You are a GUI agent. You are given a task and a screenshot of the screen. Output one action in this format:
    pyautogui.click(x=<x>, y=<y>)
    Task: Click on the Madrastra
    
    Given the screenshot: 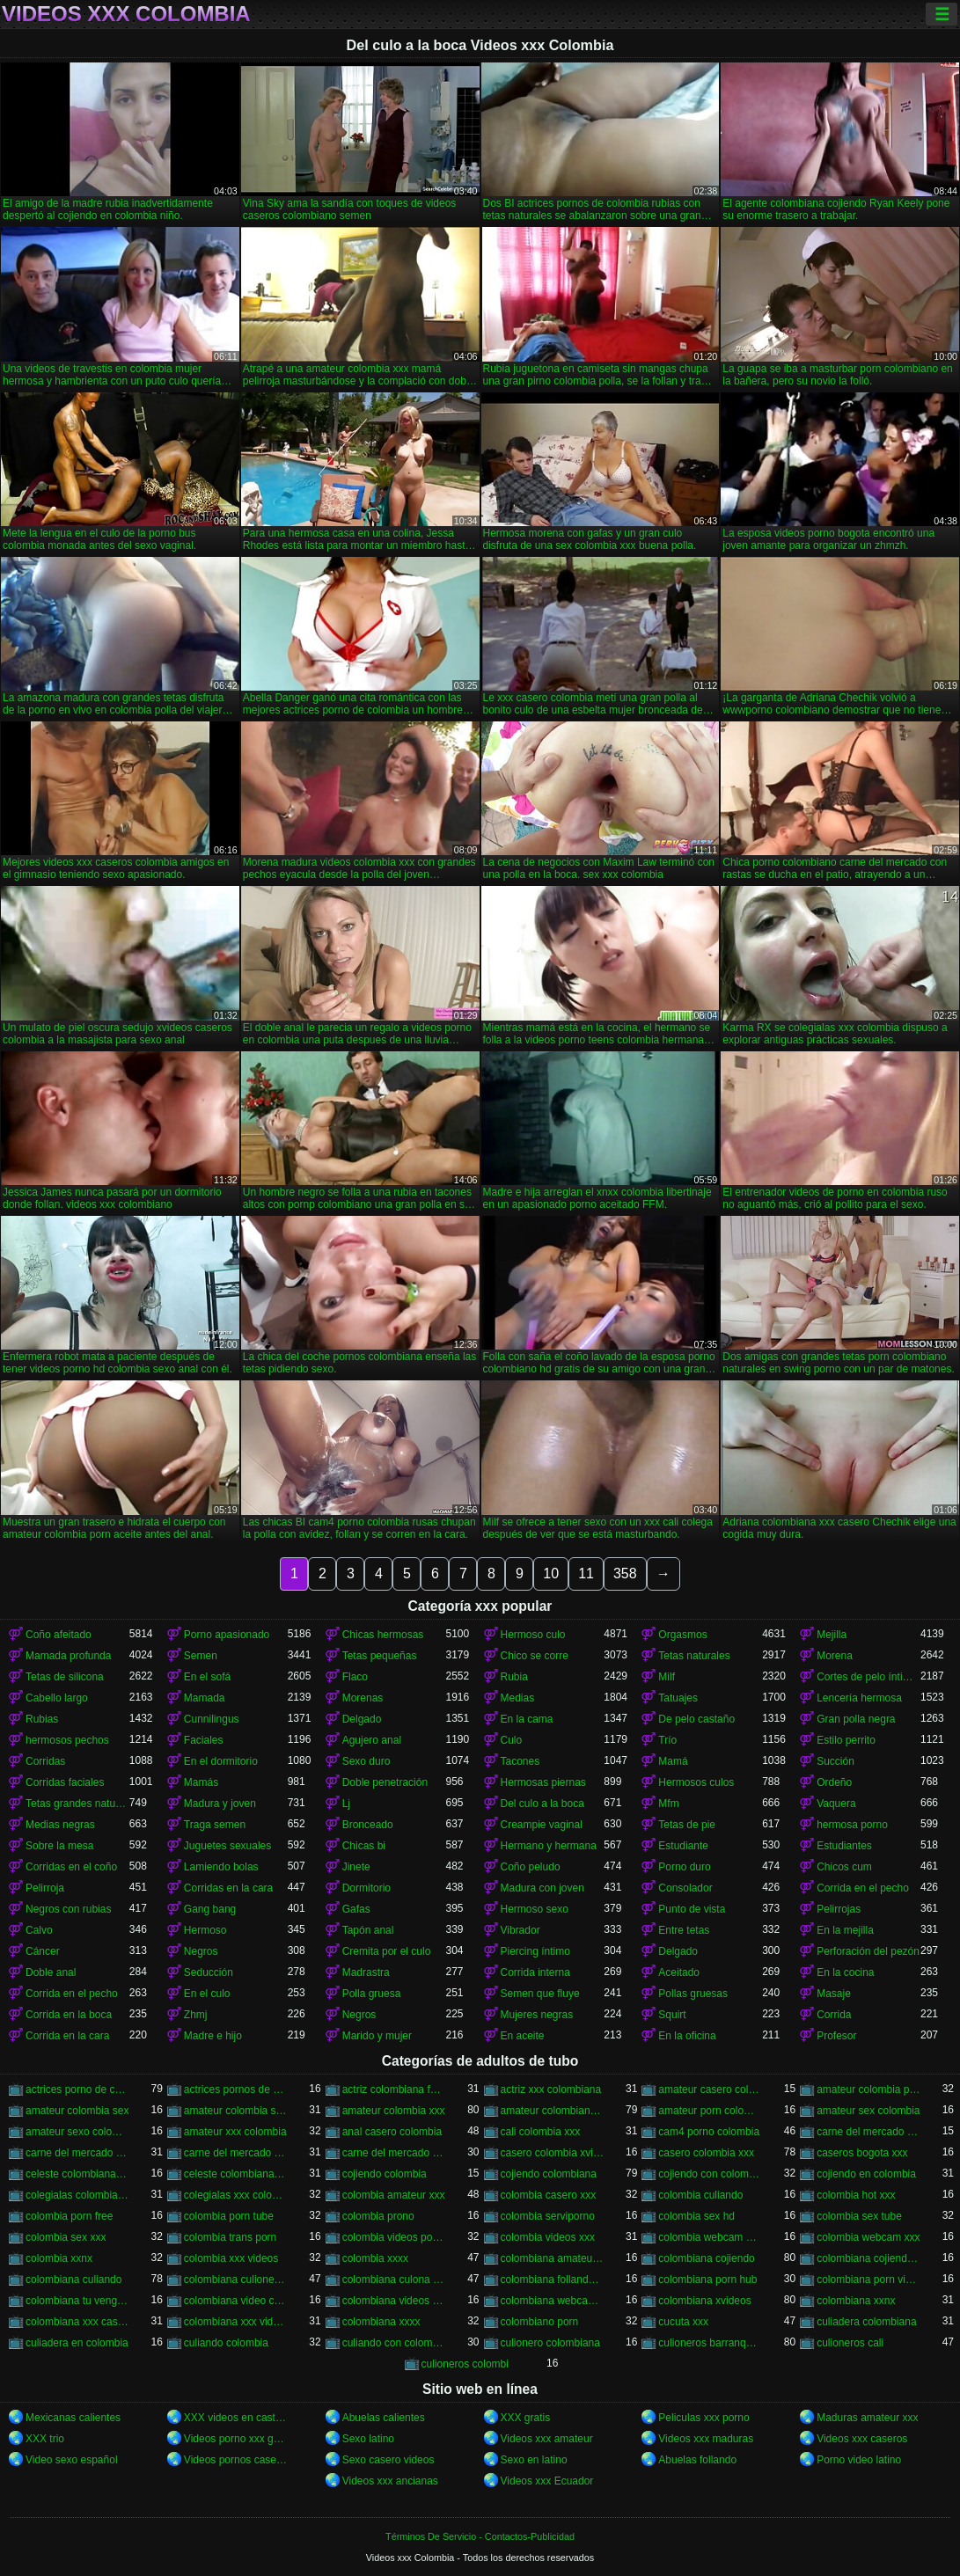 What is the action you would take?
    pyautogui.click(x=366, y=1972)
    